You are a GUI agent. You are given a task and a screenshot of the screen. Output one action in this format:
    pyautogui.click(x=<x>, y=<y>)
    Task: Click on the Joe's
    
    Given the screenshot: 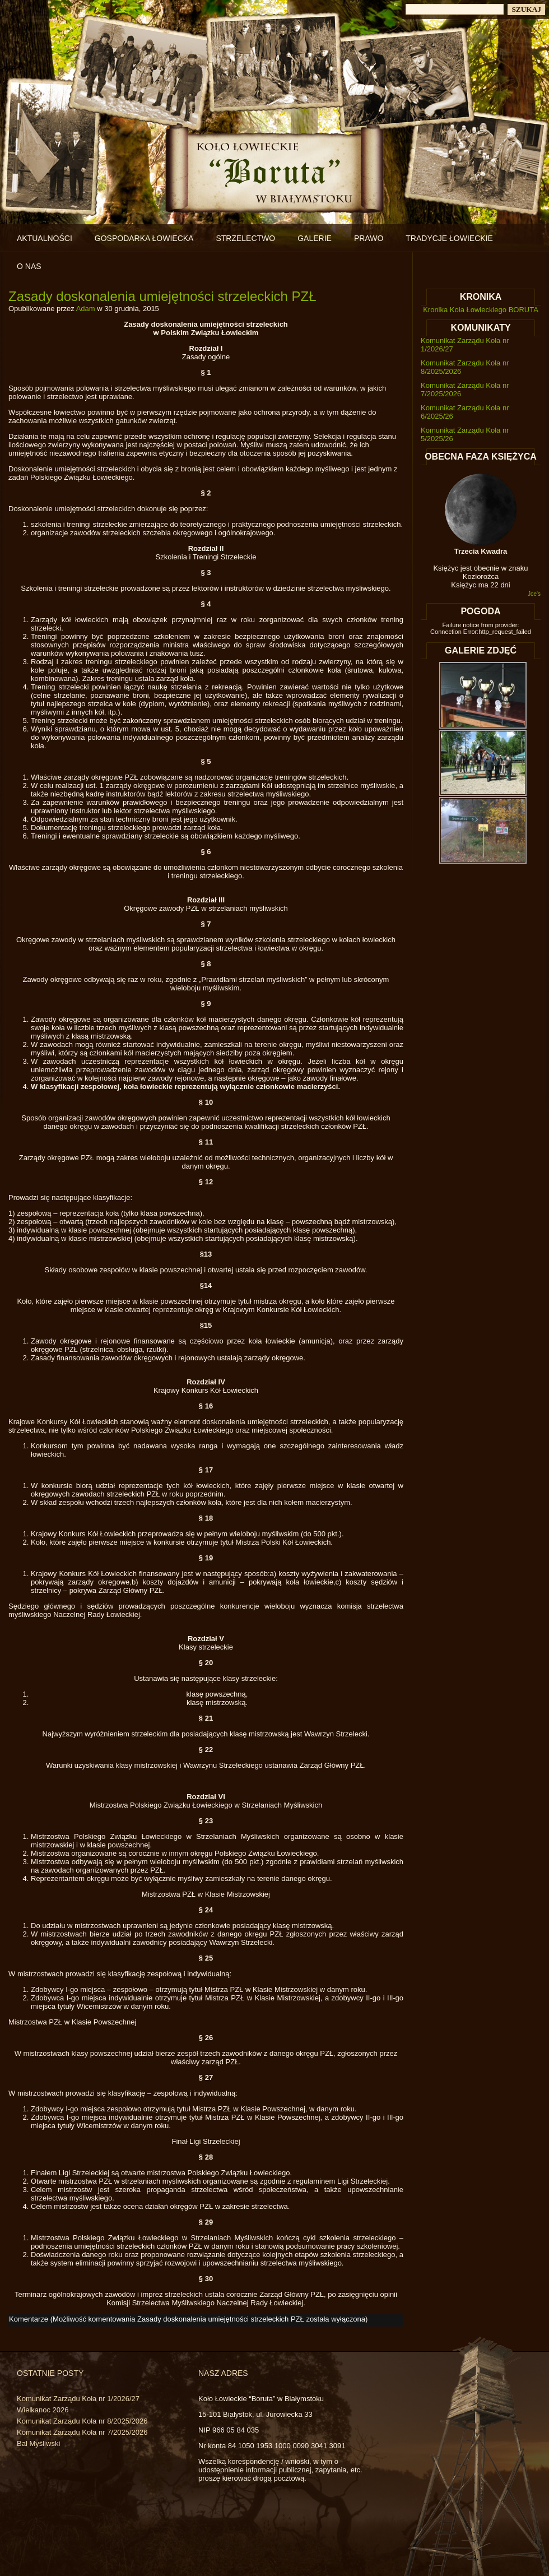 What is the action you would take?
    pyautogui.click(x=534, y=594)
    